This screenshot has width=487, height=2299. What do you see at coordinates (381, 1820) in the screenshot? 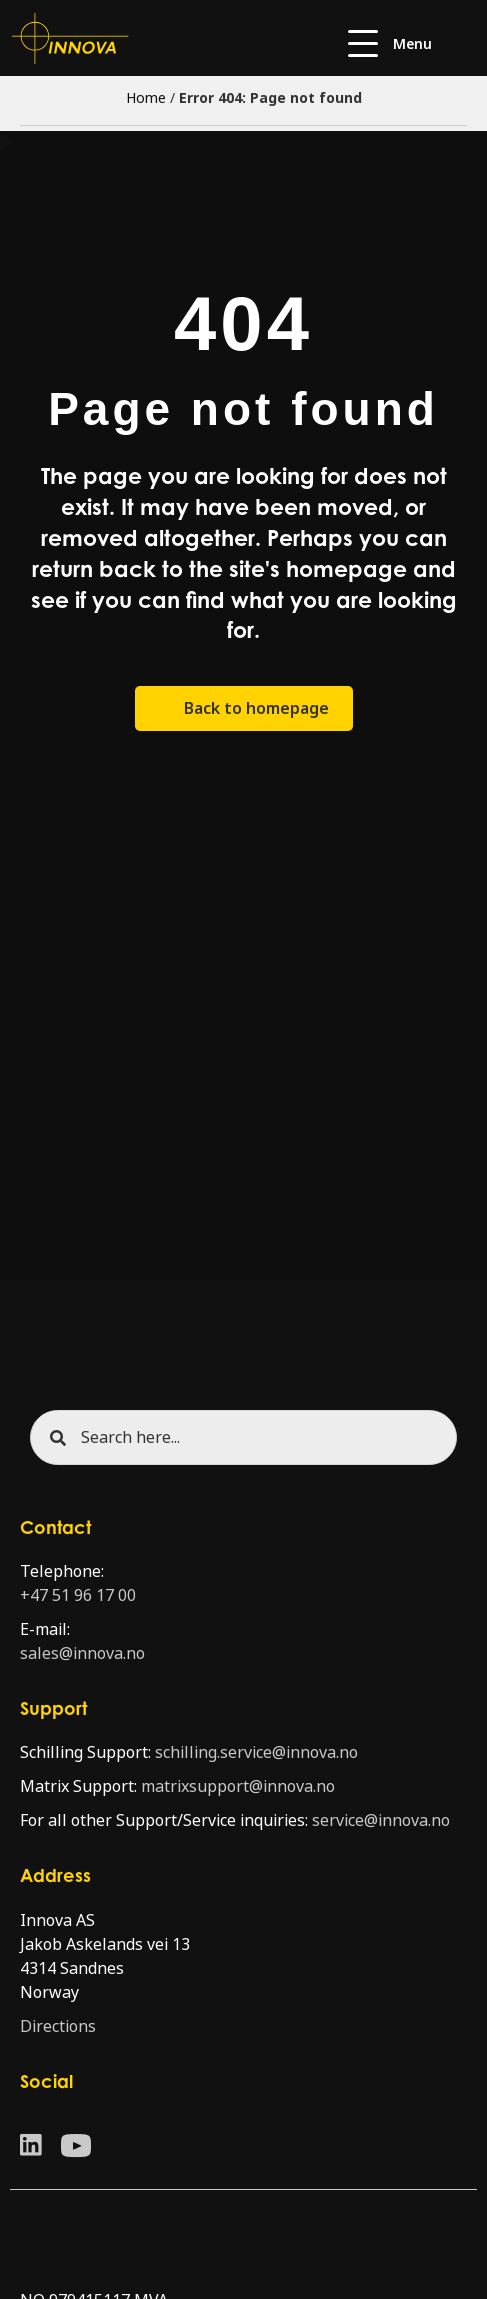
I see `service@innova.no` at bounding box center [381, 1820].